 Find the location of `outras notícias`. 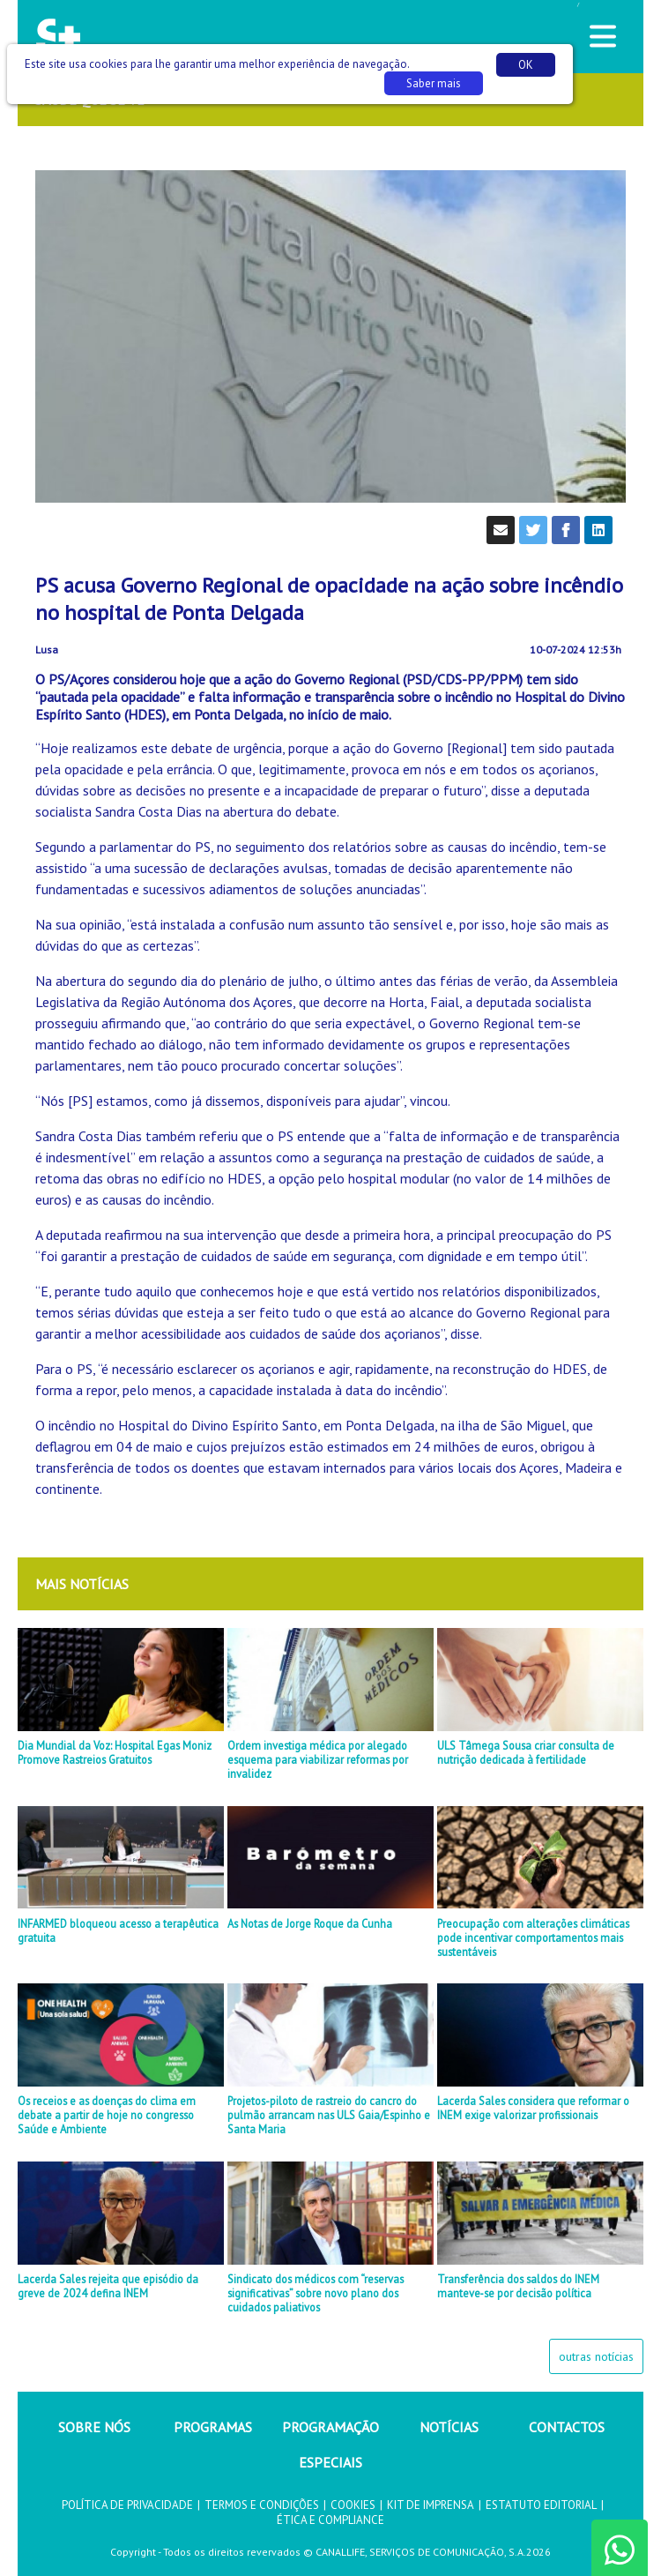

outras notícias is located at coordinates (596, 2356).